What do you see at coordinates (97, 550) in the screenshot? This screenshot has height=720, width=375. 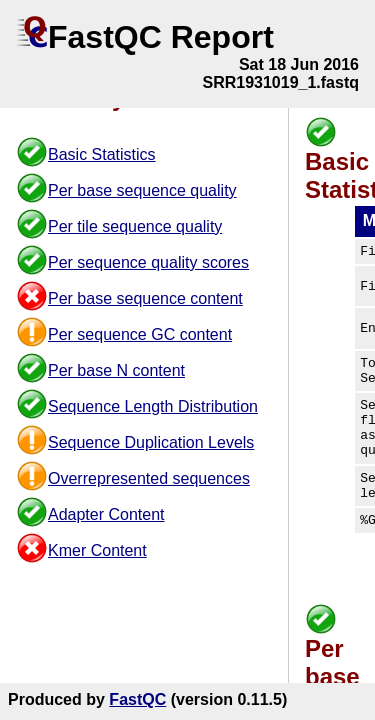 I see `Kmer Content` at bounding box center [97, 550].